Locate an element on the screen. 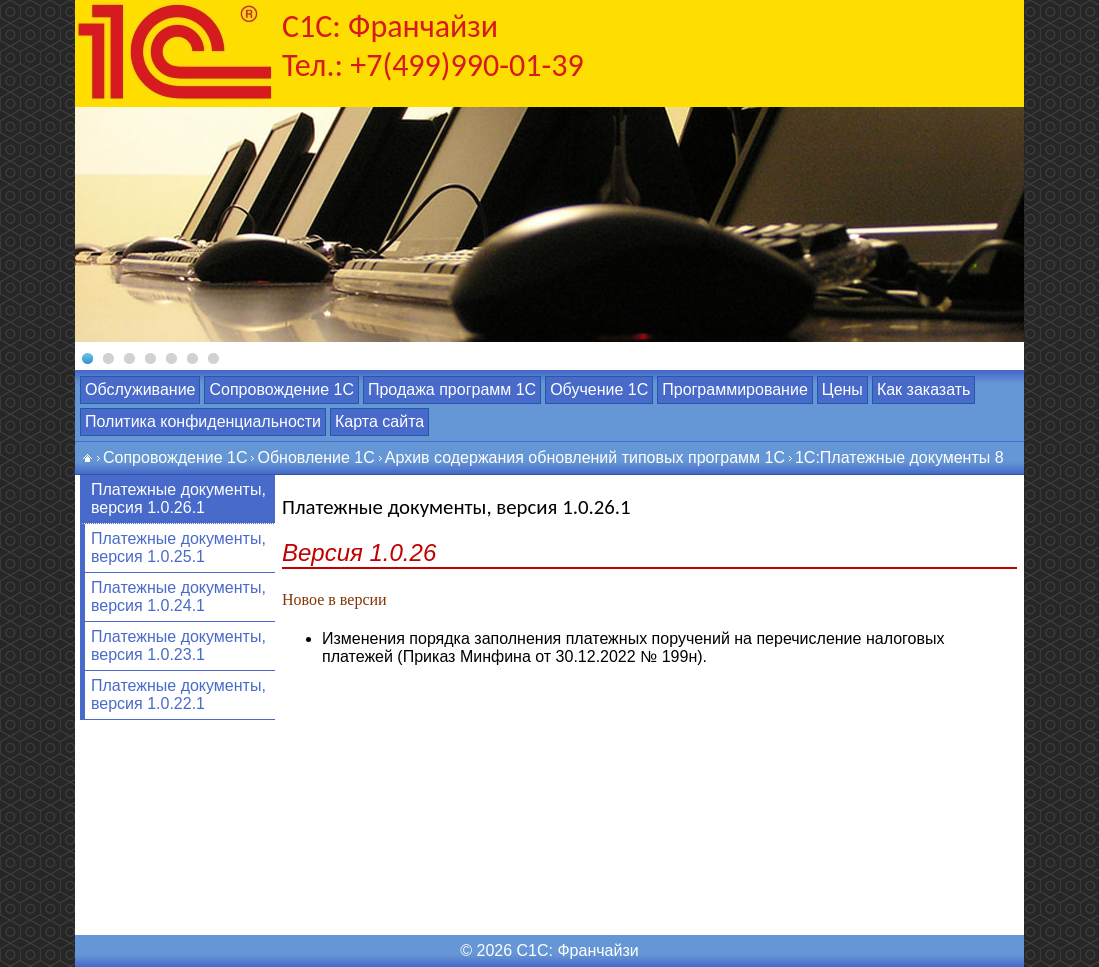 Image resolution: width=1099 pixels, height=967 pixels. Обучение 1С is located at coordinates (599, 389).